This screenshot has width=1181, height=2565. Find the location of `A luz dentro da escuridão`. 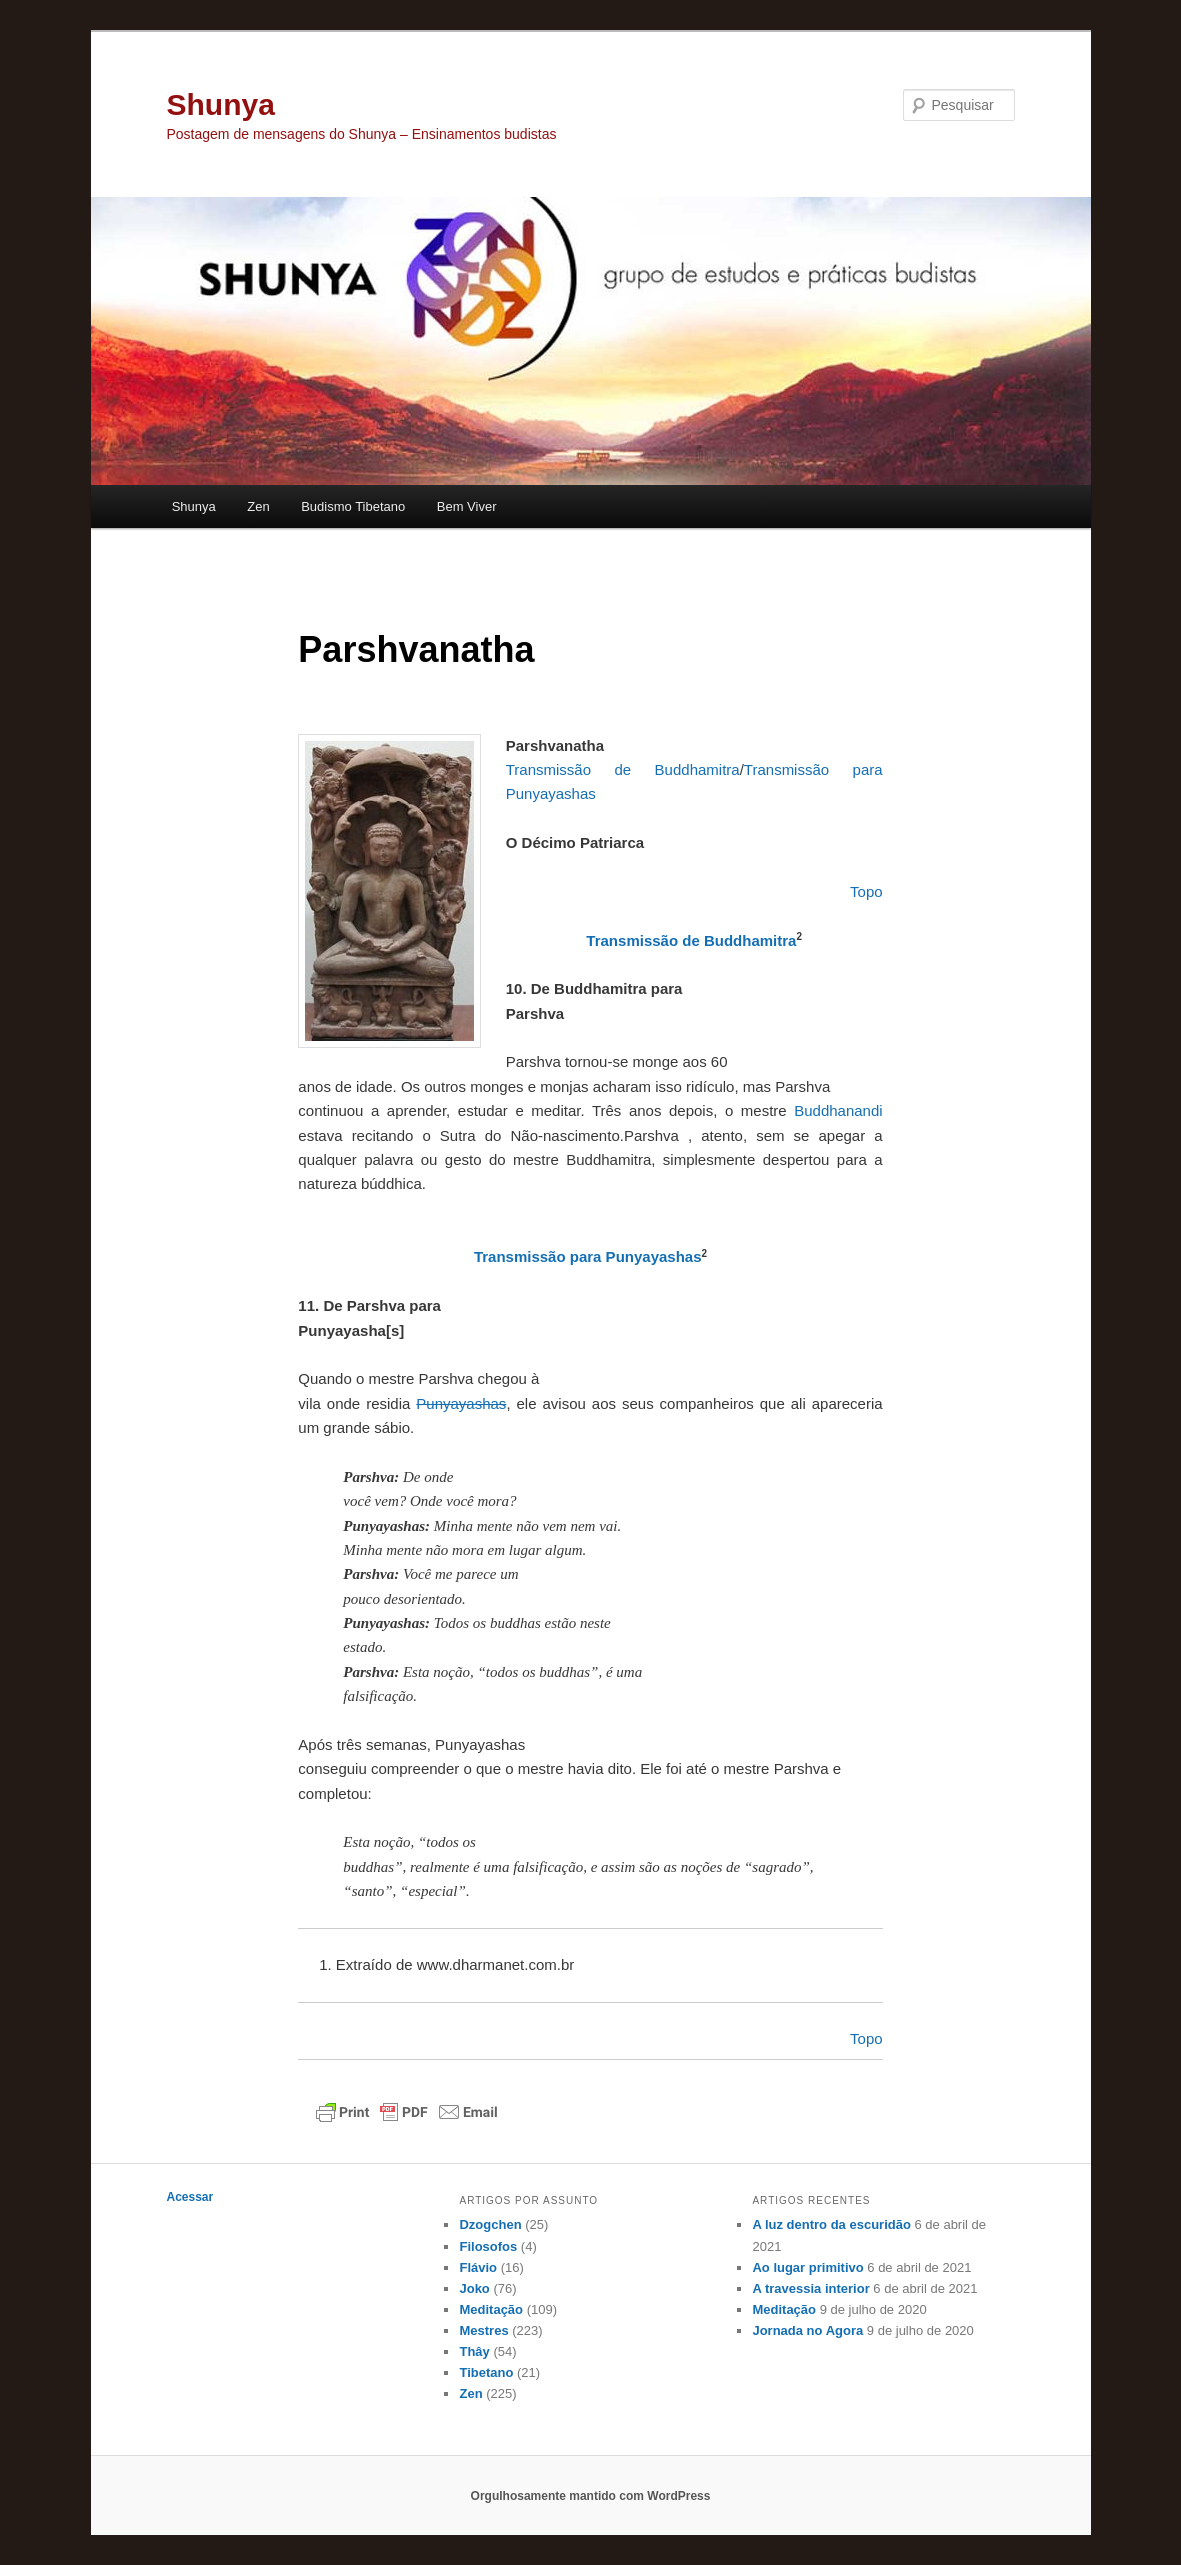

A luz dentro da escuridão is located at coordinates (831, 2224).